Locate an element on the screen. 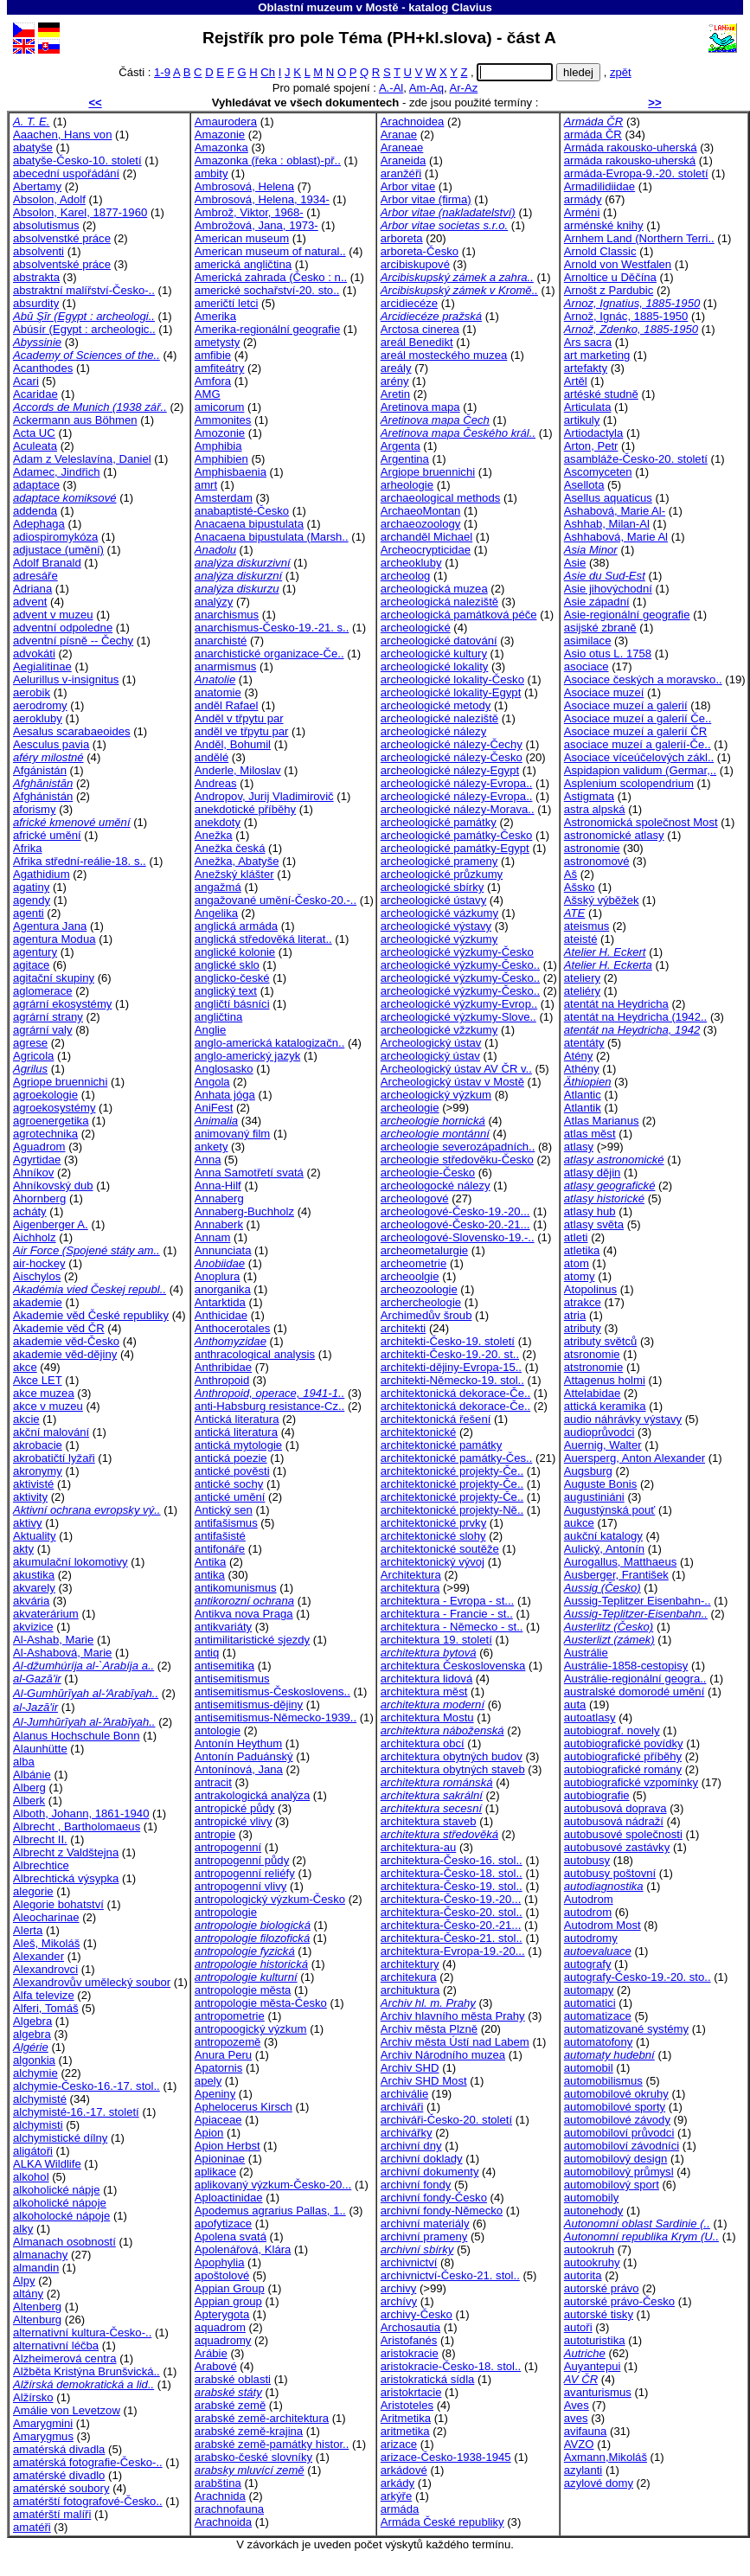 The image size is (750, 2576). arabské země-architektura is located at coordinates (262, 2418).